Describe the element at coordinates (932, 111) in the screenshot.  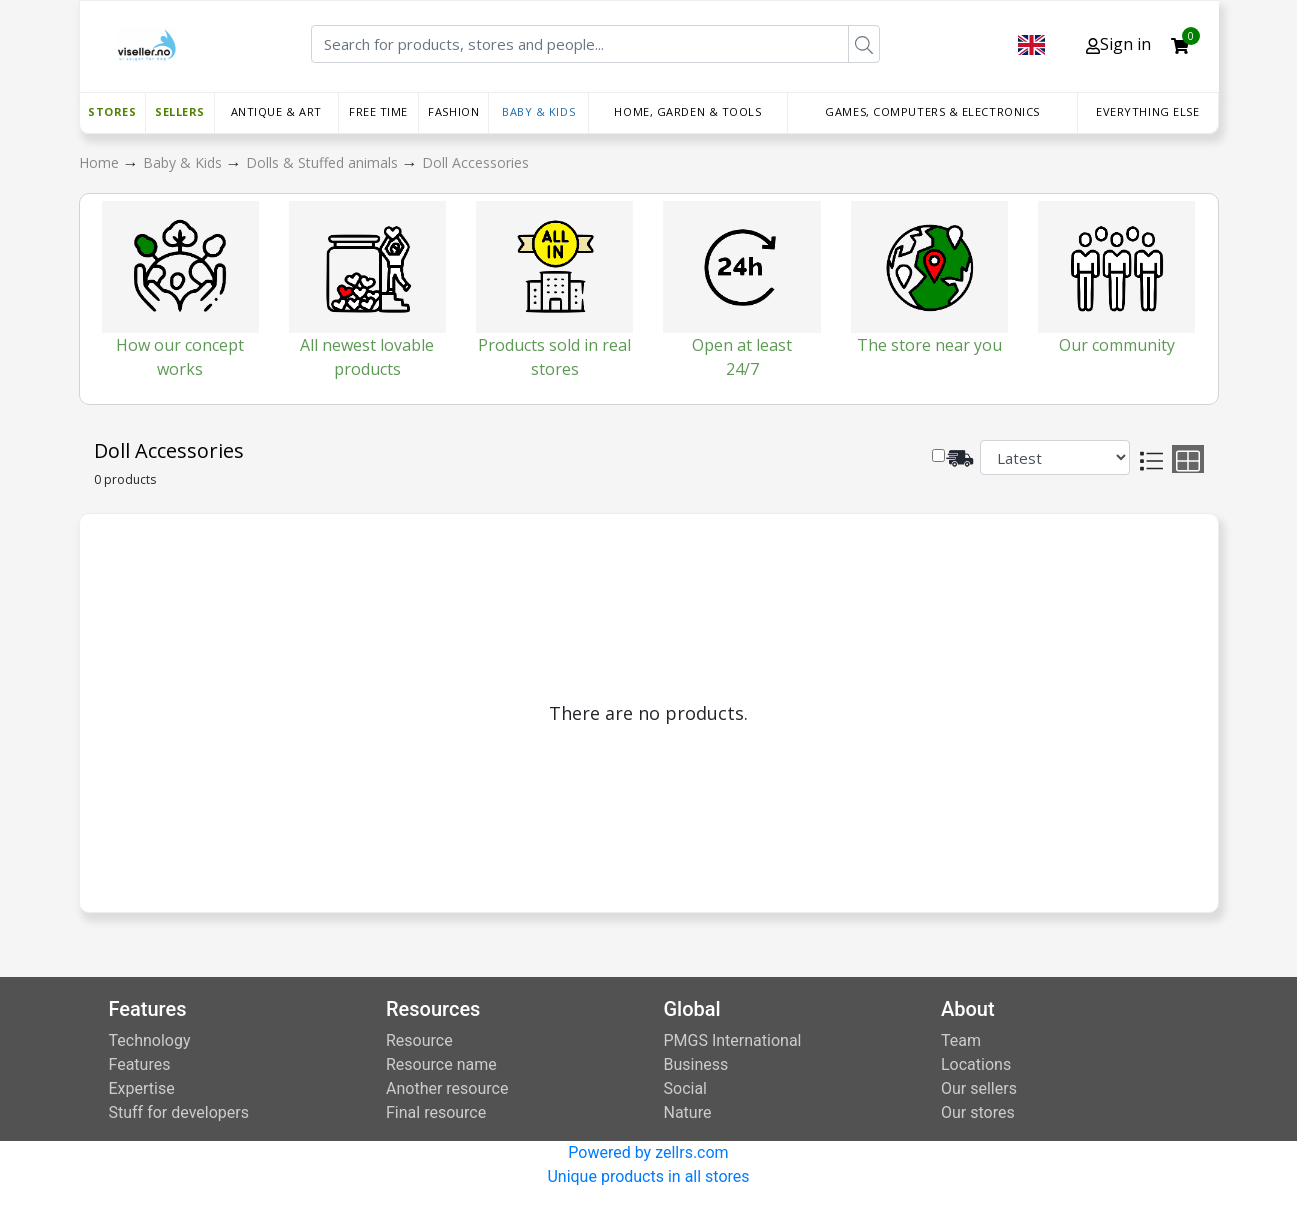
I see `Games, Computers & Electronics` at that location.